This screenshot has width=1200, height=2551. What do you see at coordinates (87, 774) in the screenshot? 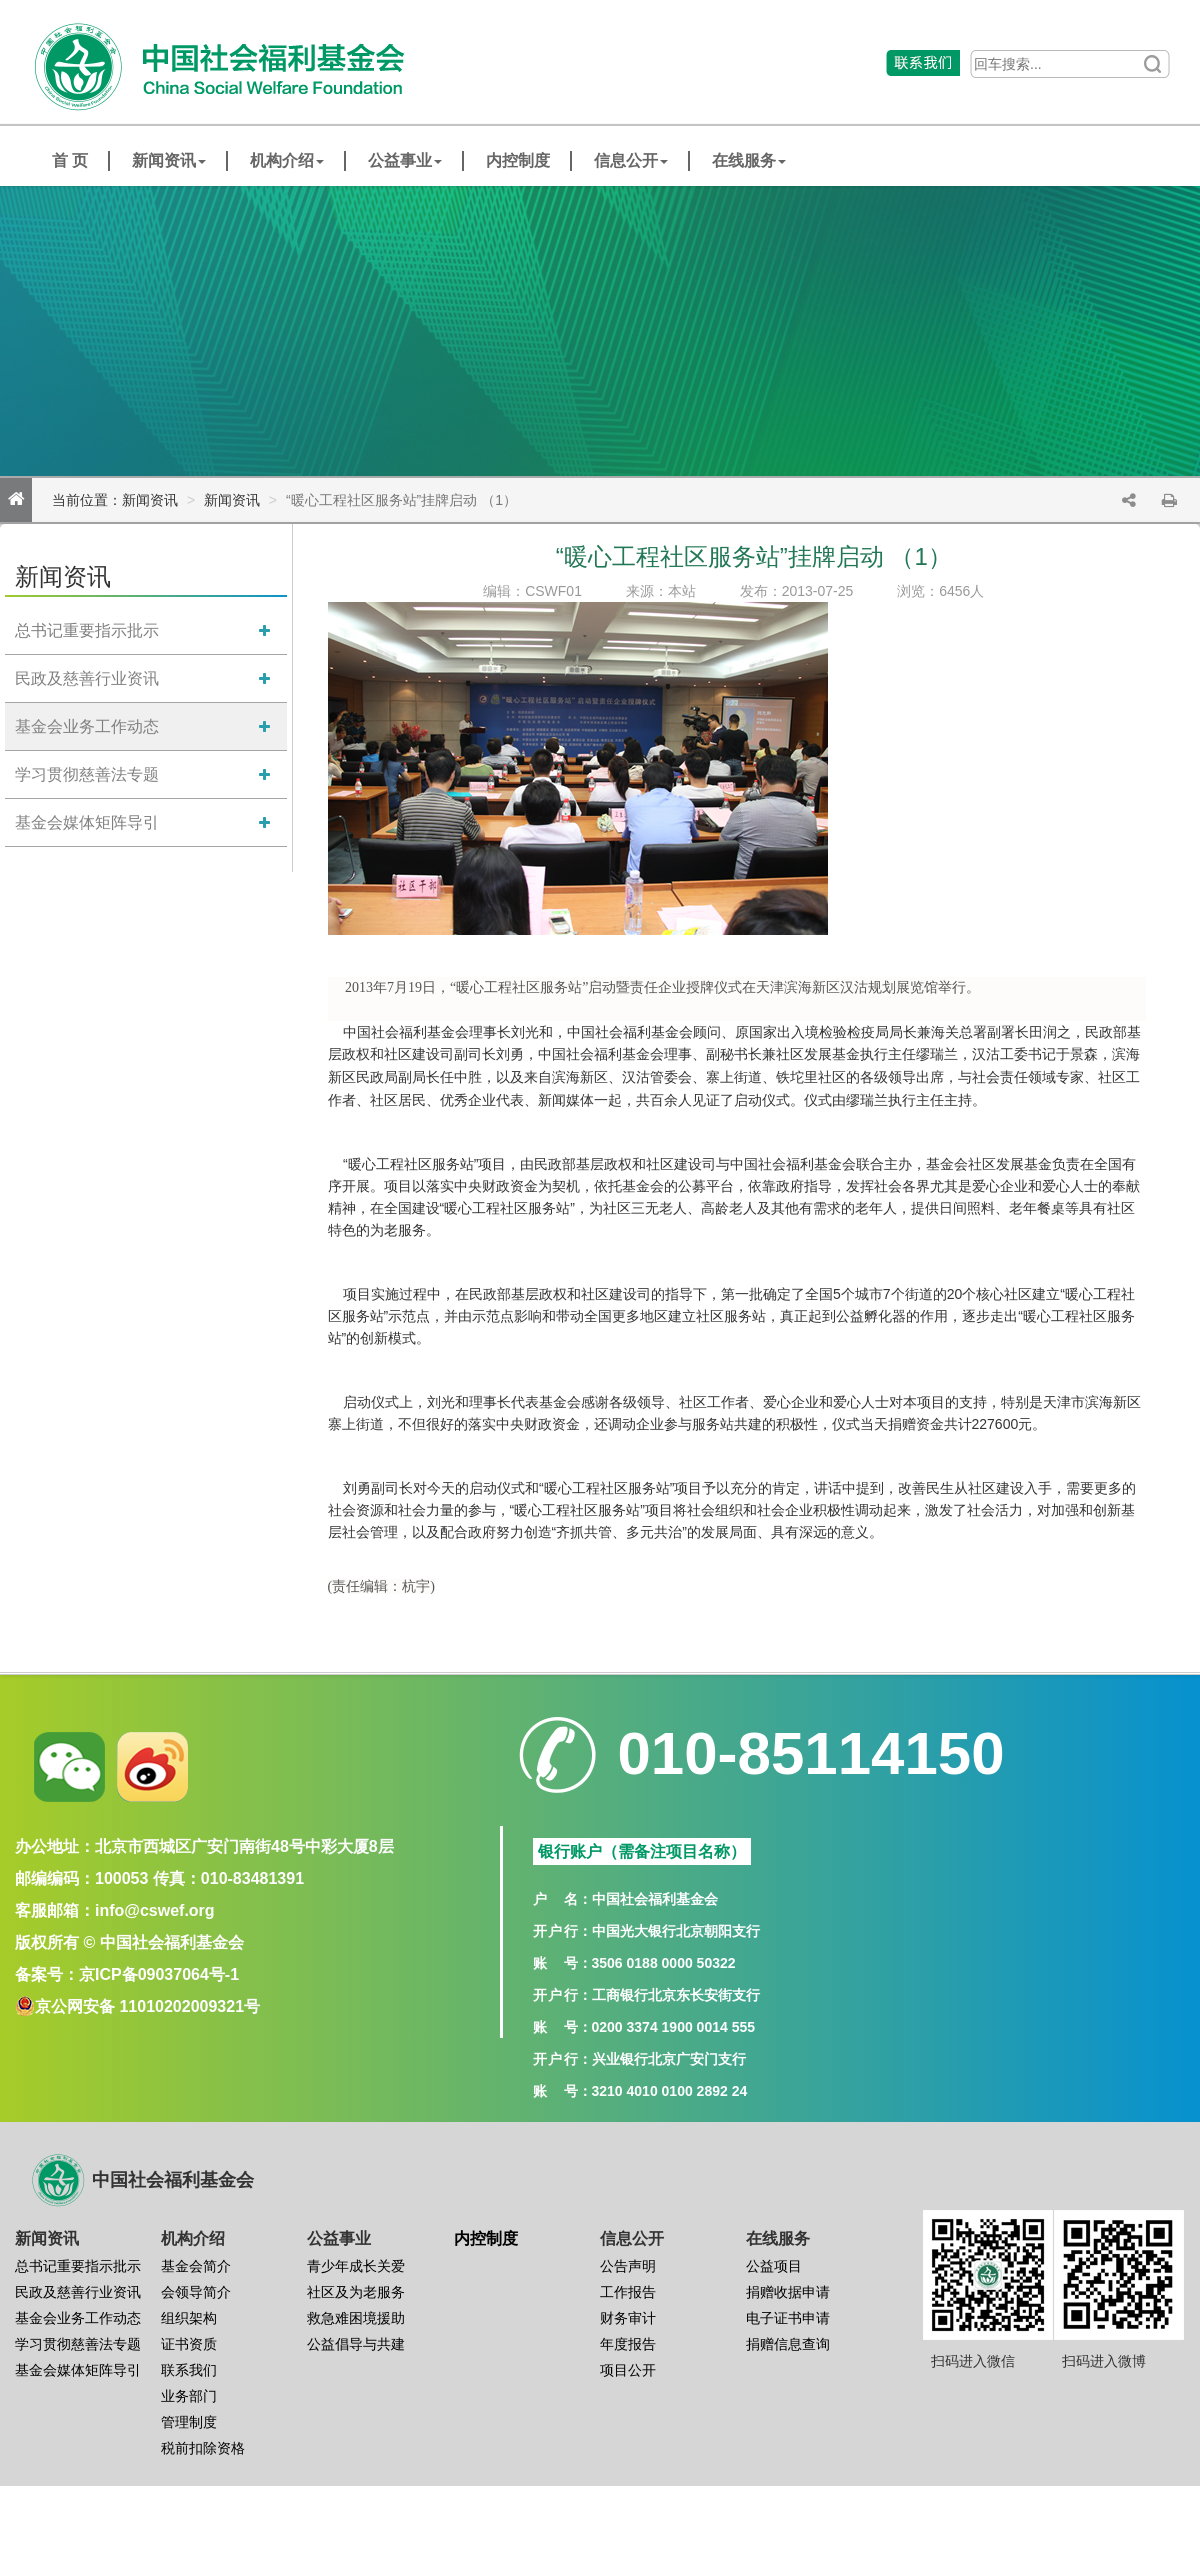
I see `学习贯彻慈善法专题` at bounding box center [87, 774].